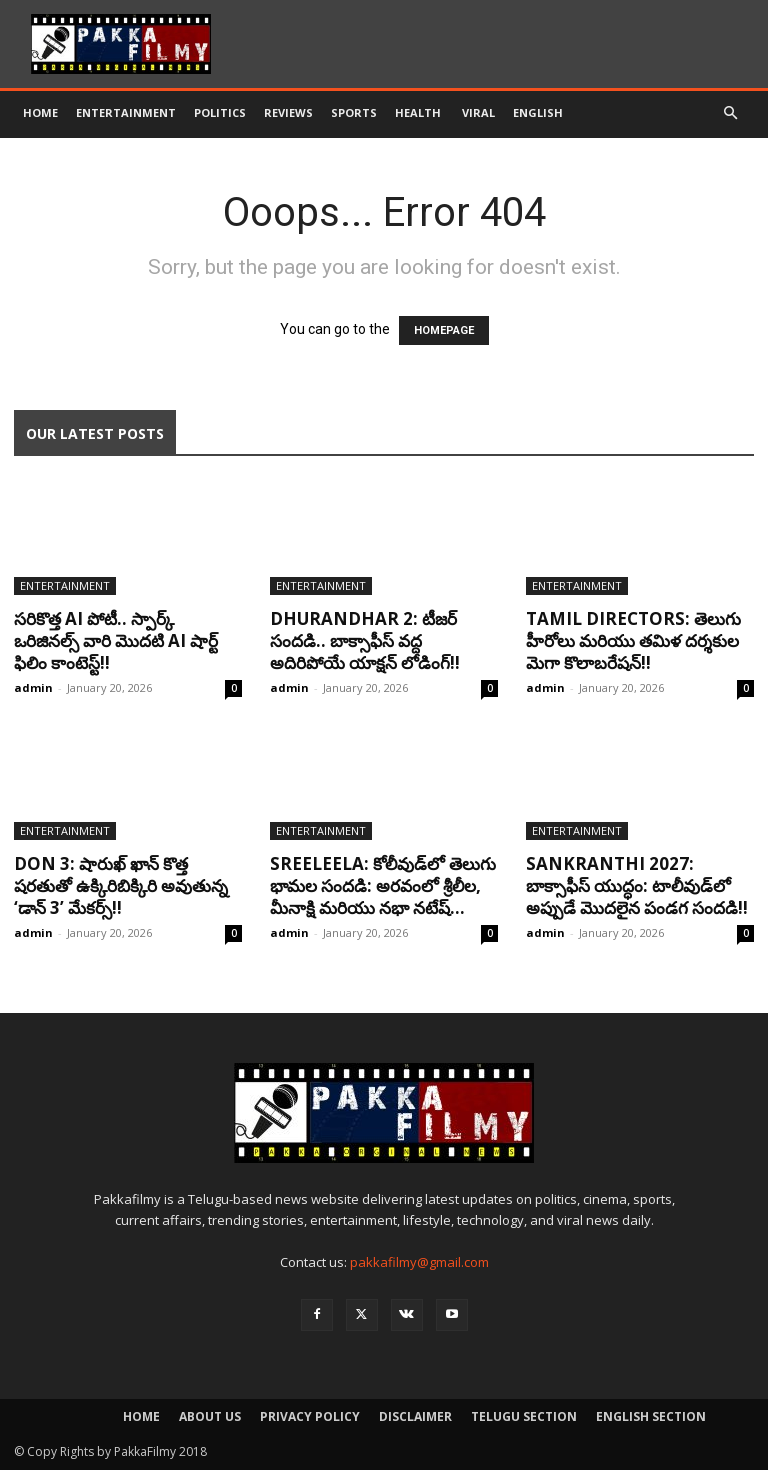 The image size is (768, 1470). What do you see at coordinates (651, 1416) in the screenshot?
I see `English Section` at bounding box center [651, 1416].